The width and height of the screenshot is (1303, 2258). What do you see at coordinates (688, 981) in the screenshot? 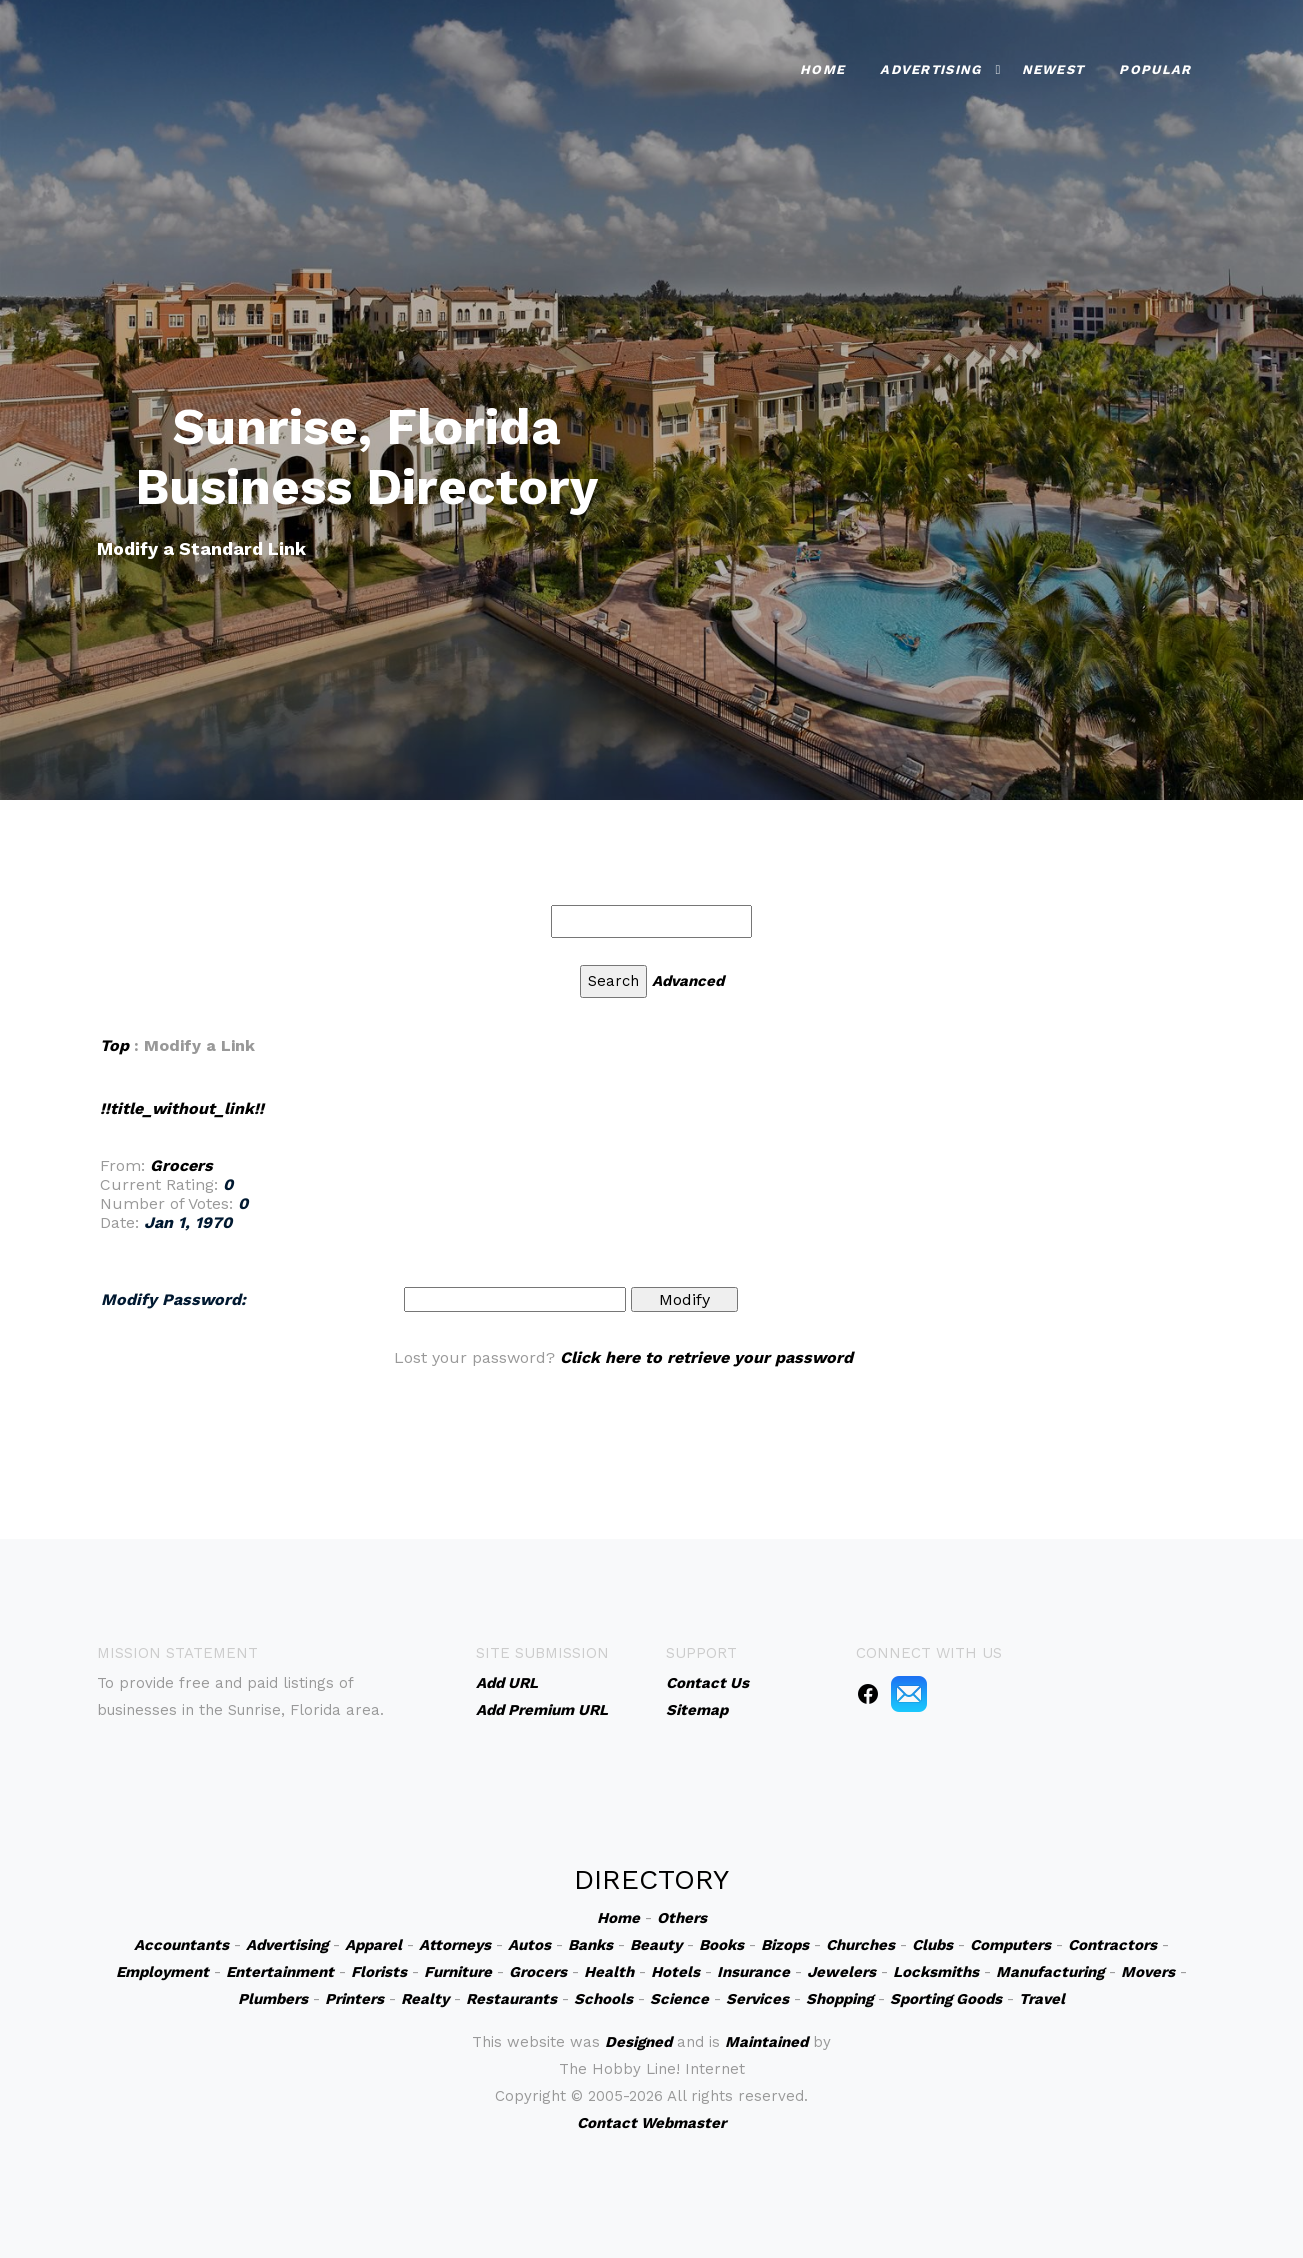
I see `Advanced` at bounding box center [688, 981].